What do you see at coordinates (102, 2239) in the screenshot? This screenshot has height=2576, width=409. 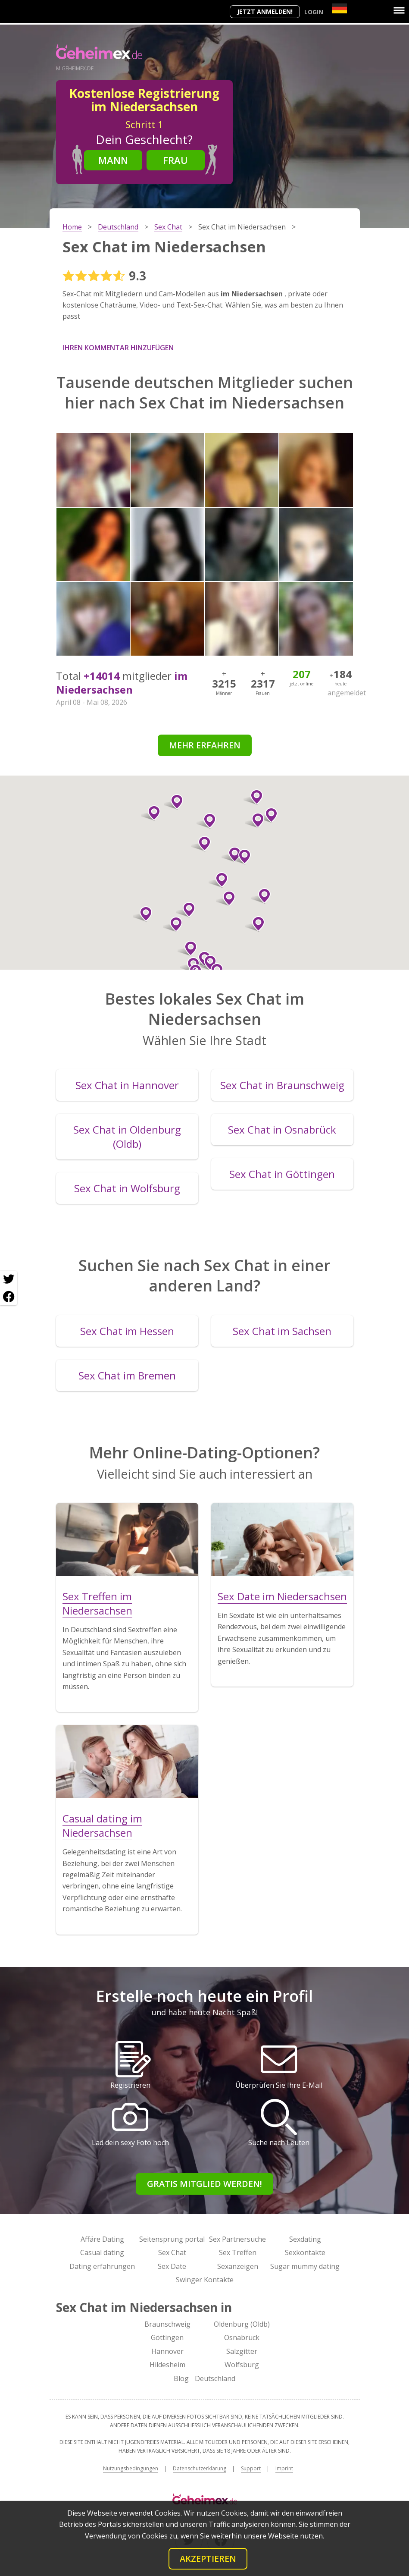 I see `Affäre Dating` at bounding box center [102, 2239].